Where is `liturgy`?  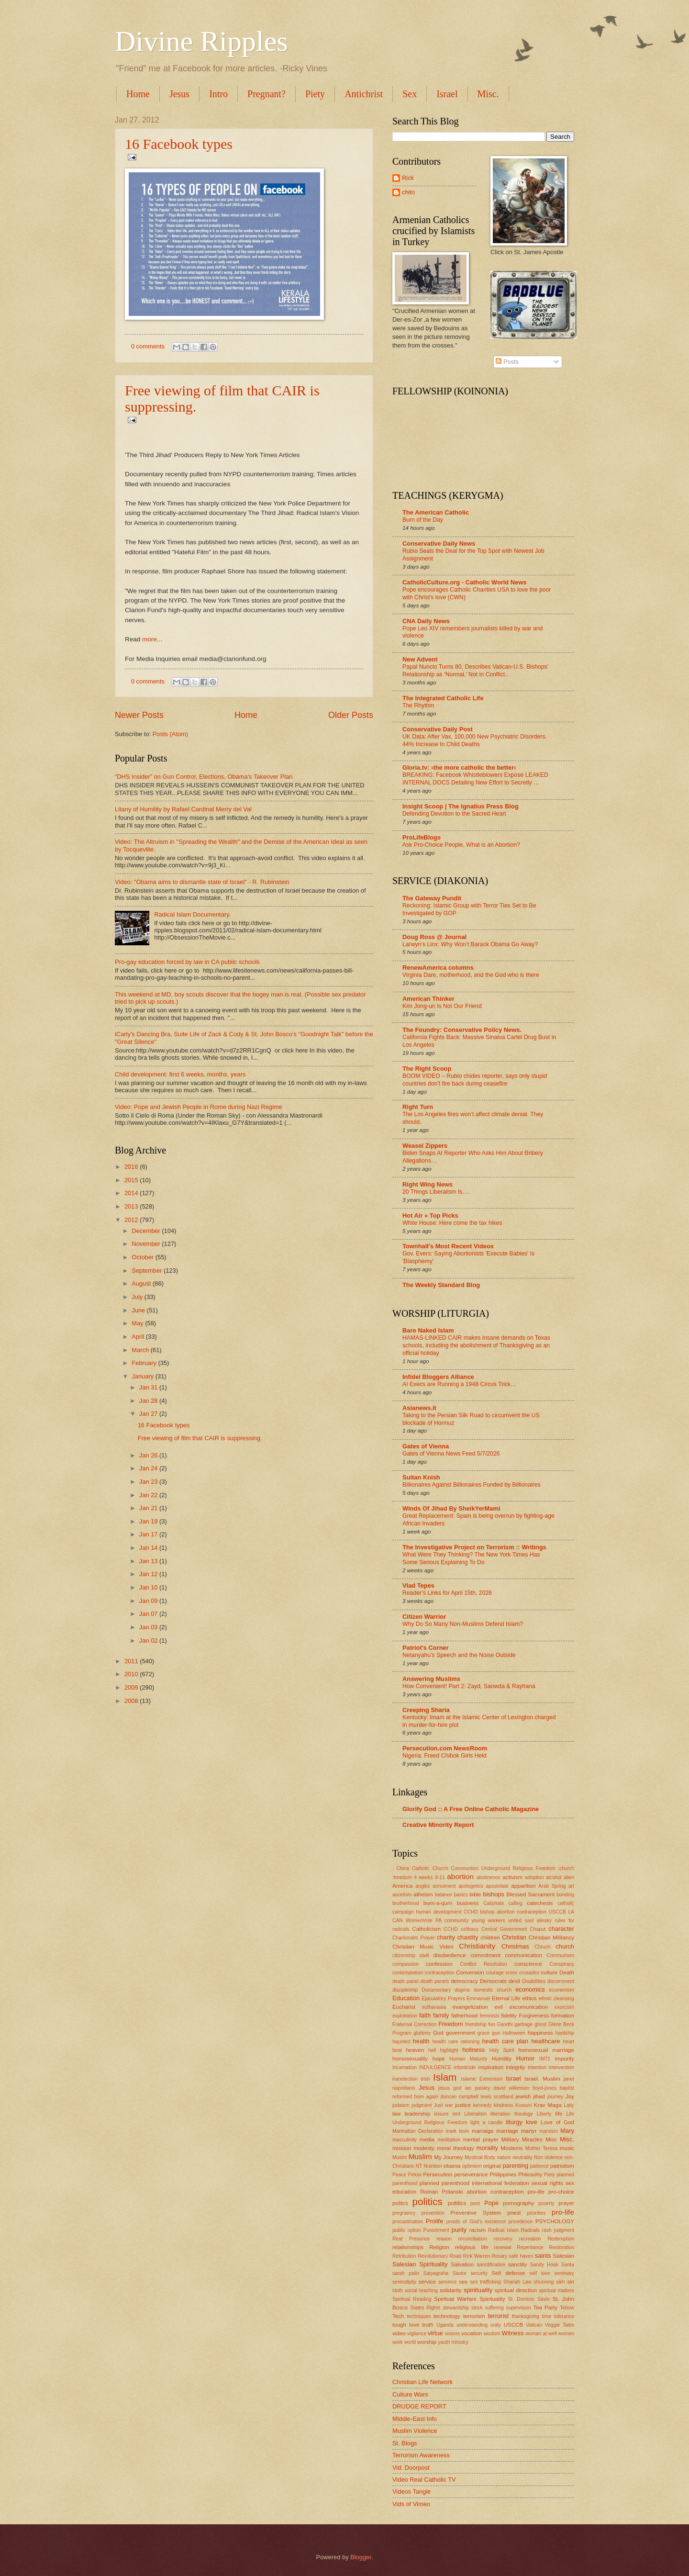 liturgy is located at coordinates (514, 2122).